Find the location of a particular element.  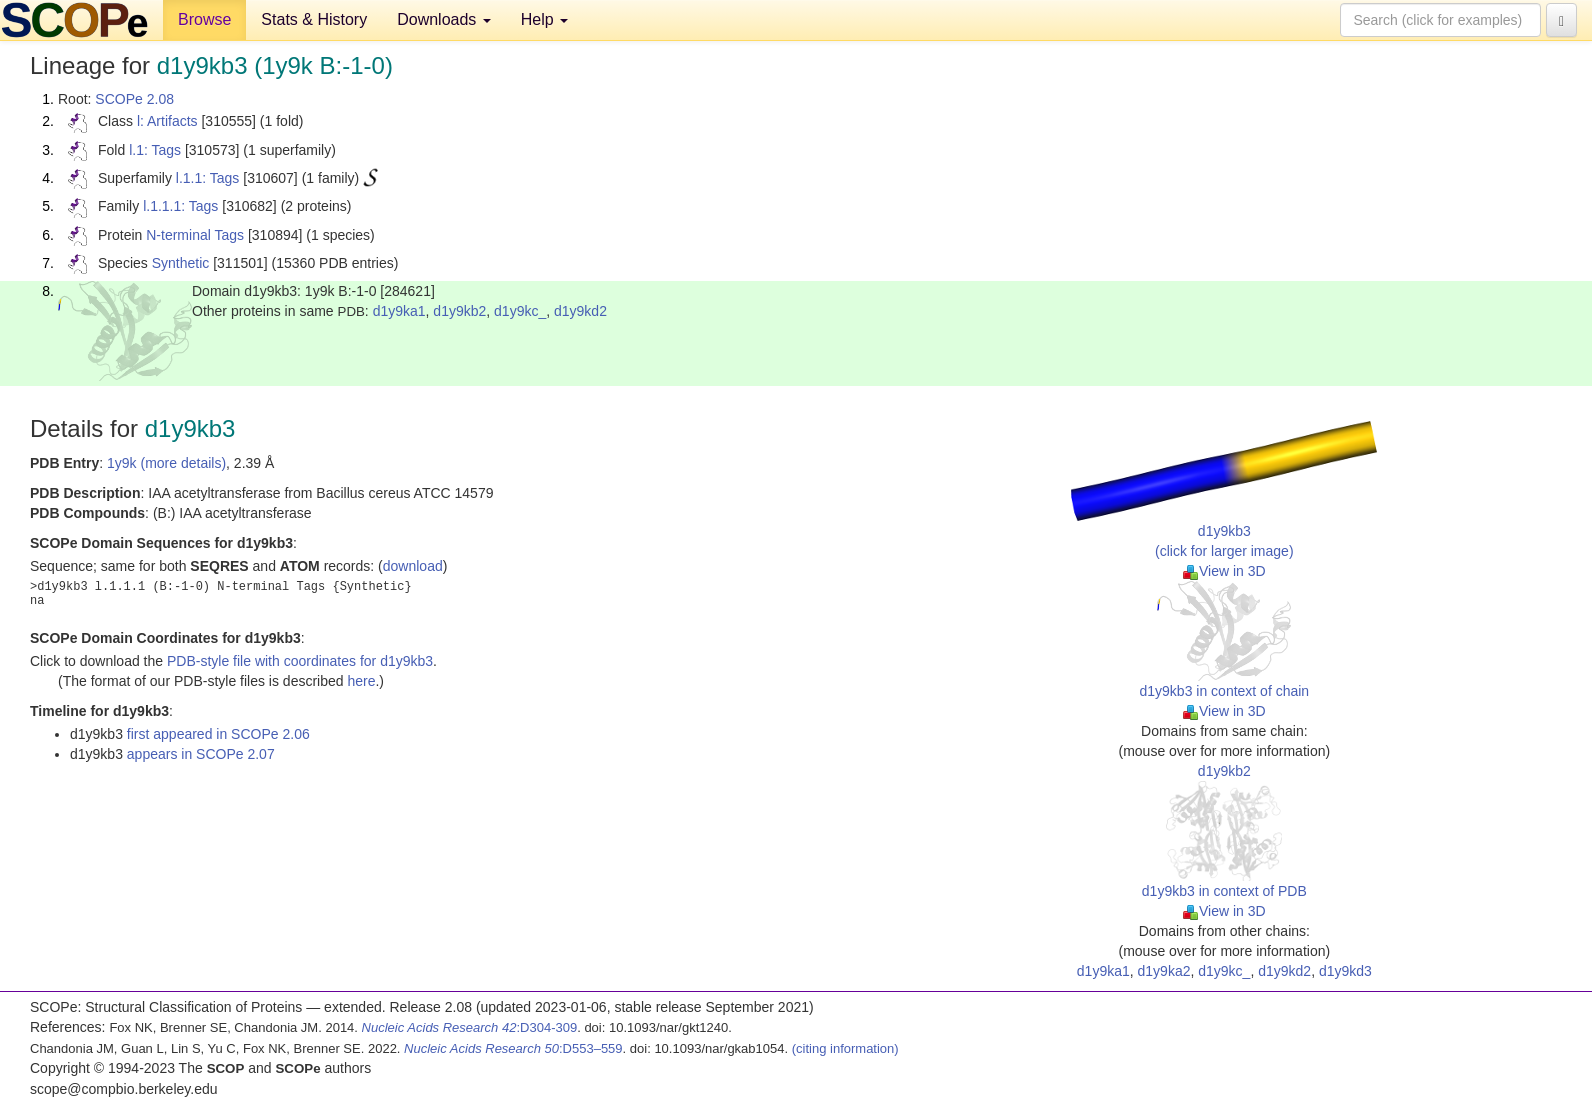

l.1.1.1: Tags is located at coordinates (180, 206).